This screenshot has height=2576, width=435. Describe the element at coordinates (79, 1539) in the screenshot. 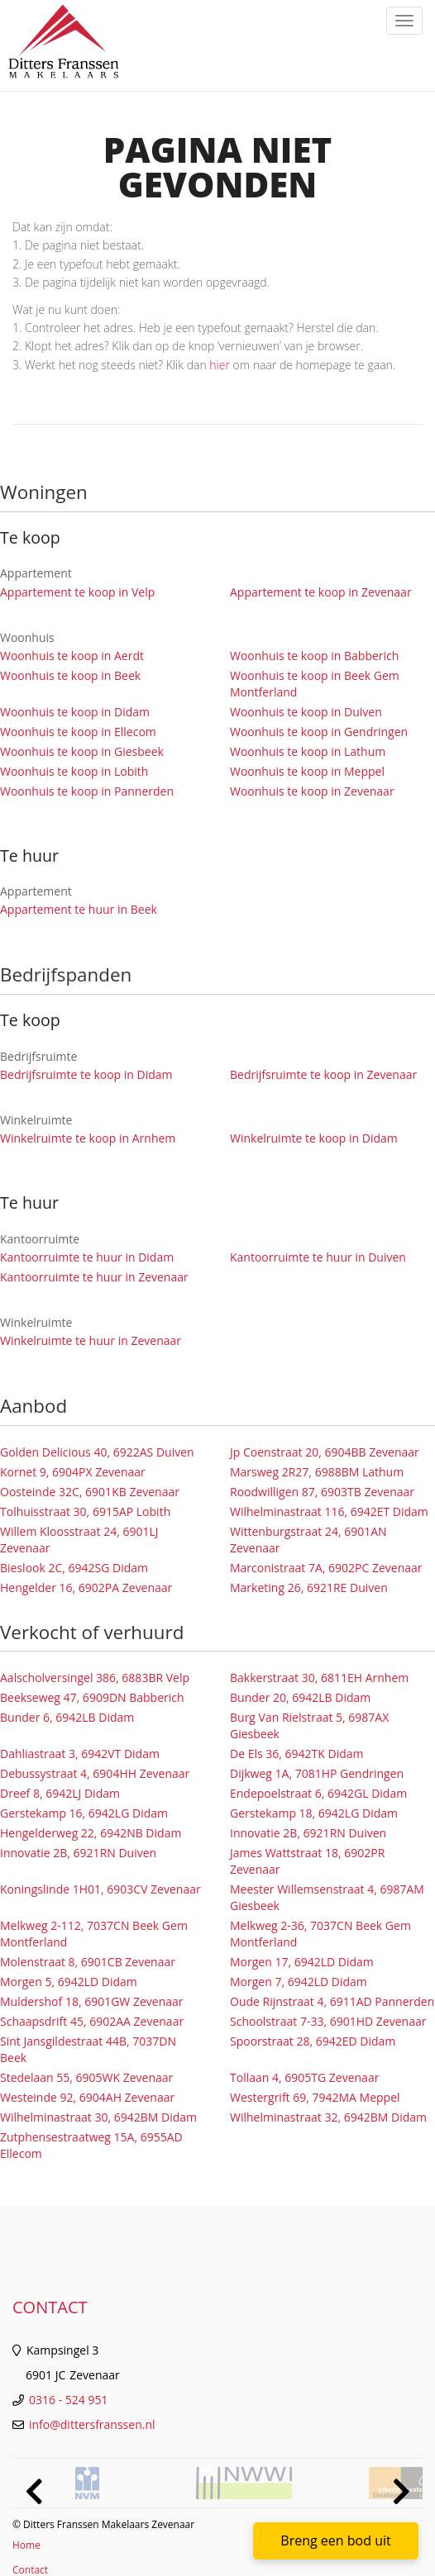

I see `Willem Kloosstraat 24, 6901LJ Zevenaar` at that location.